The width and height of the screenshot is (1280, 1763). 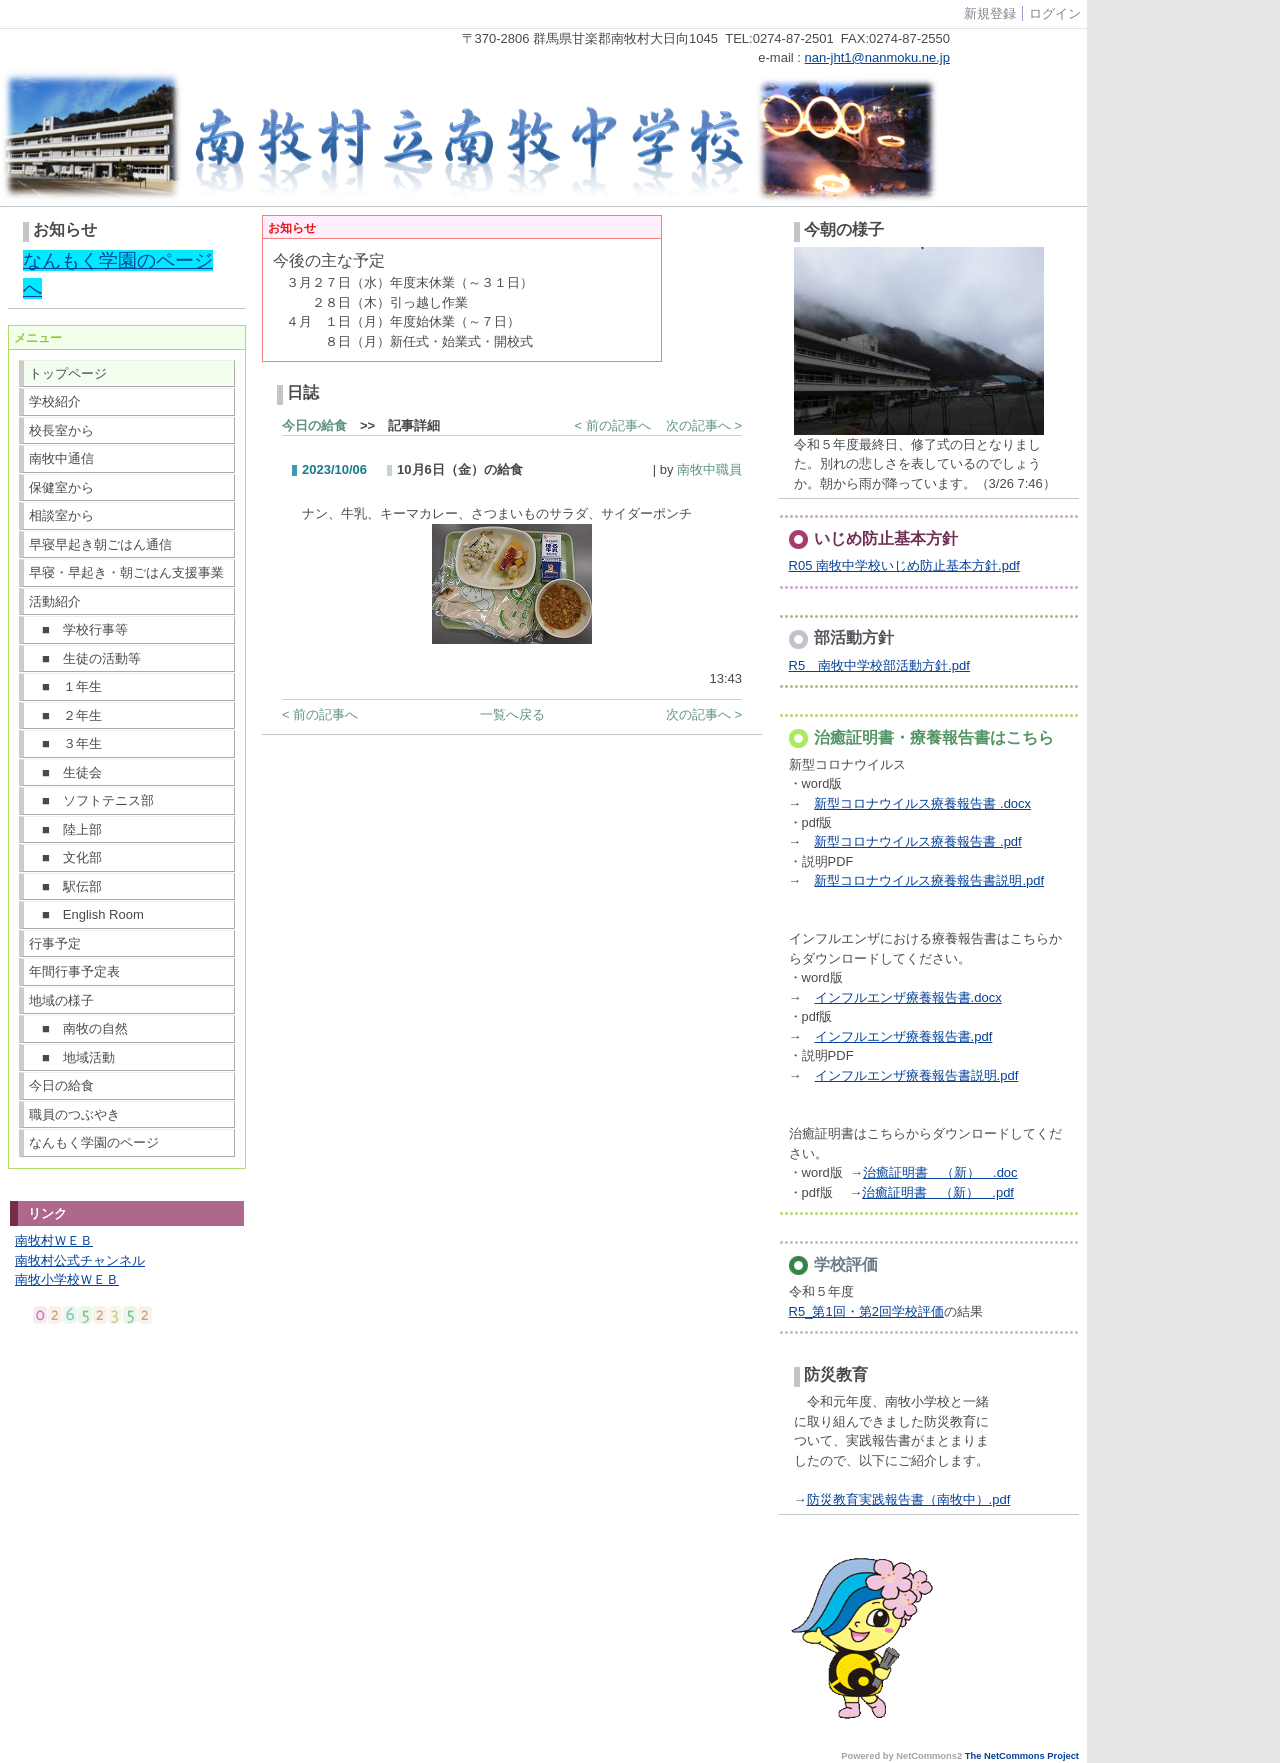 What do you see at coordinates (709, 469) in the screenshot?
I see `南牧中職員` at bounding box center [709, 469].